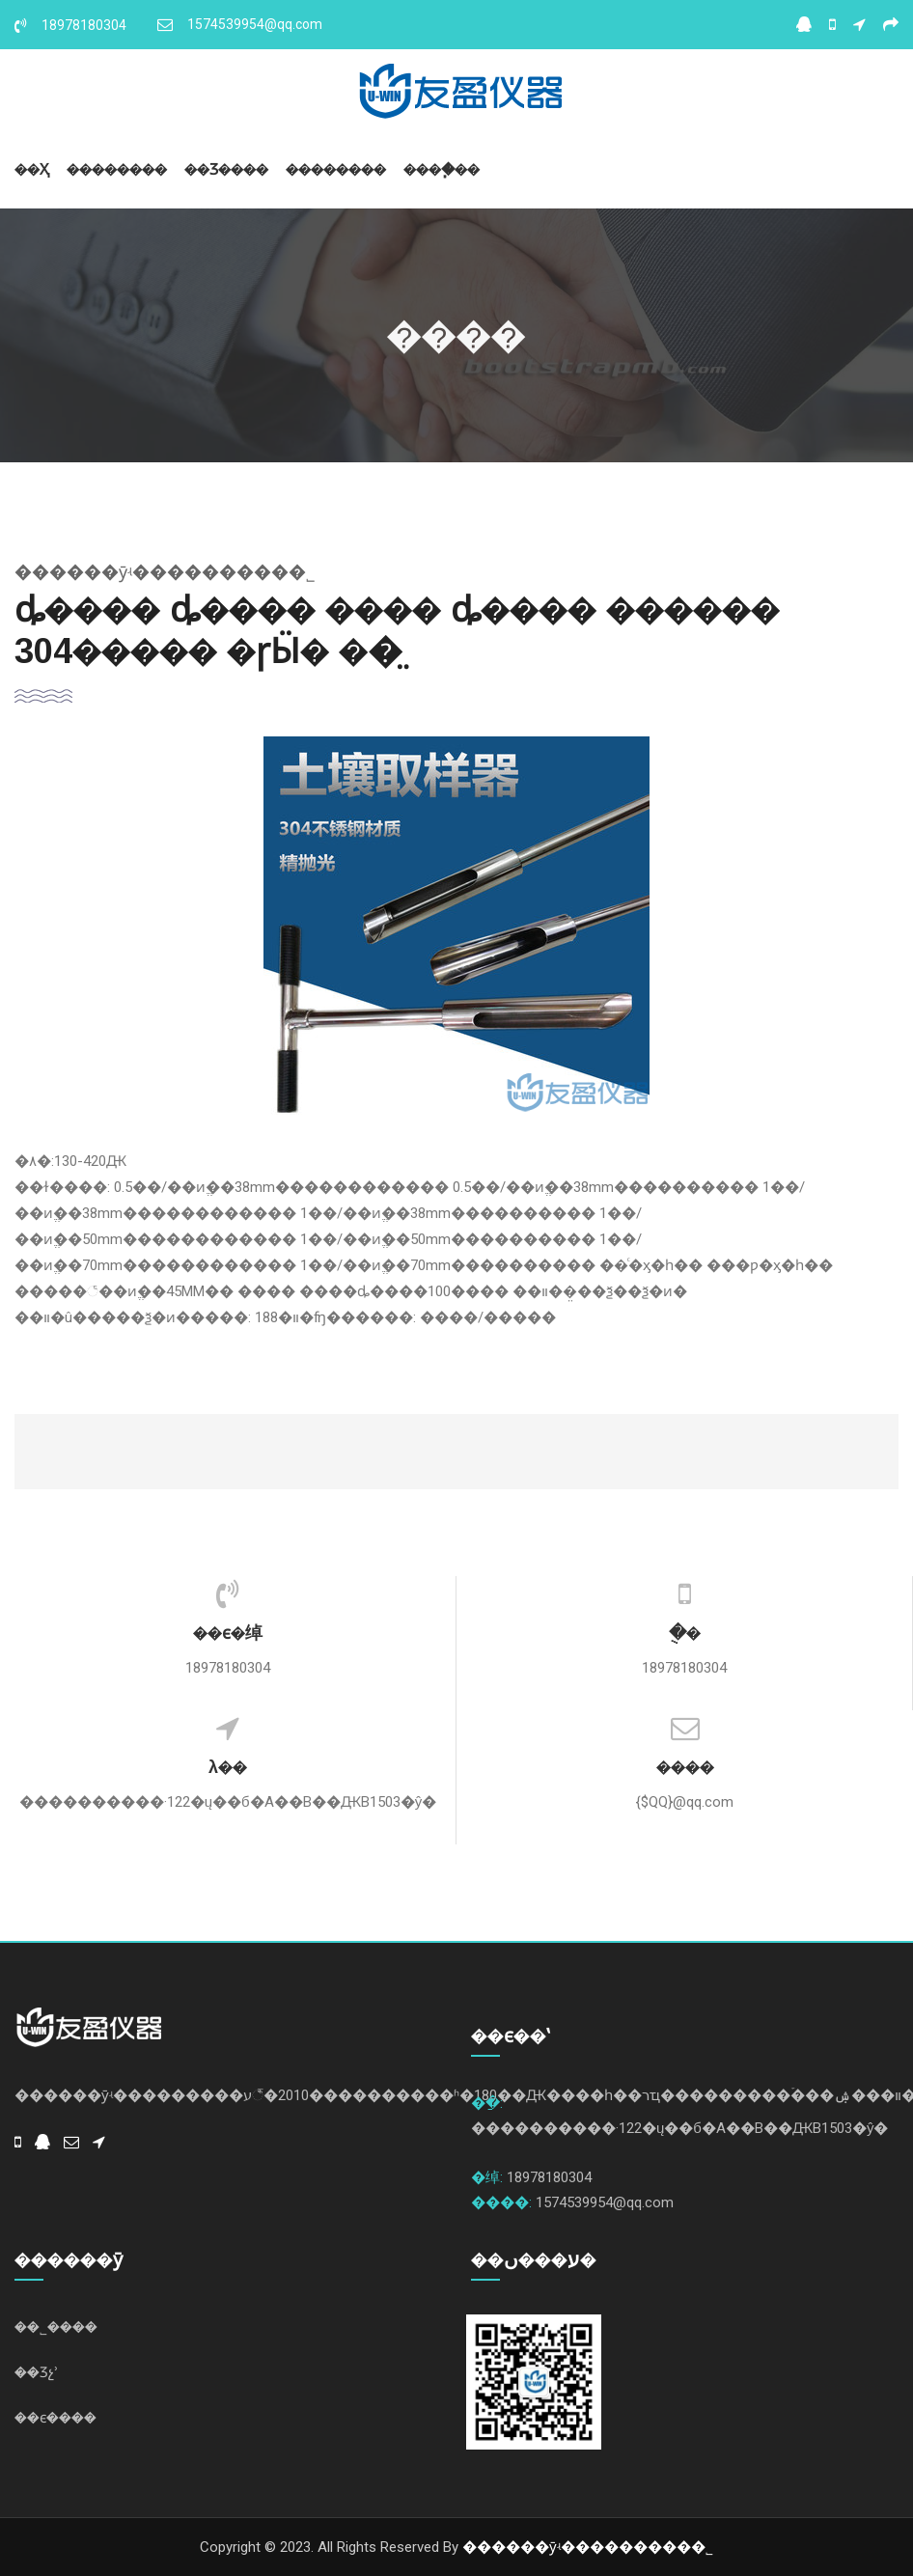  What do you see at coordinates (441, 169) in the screenshot?
I see `����֧��` at bounding box center [441, 169].